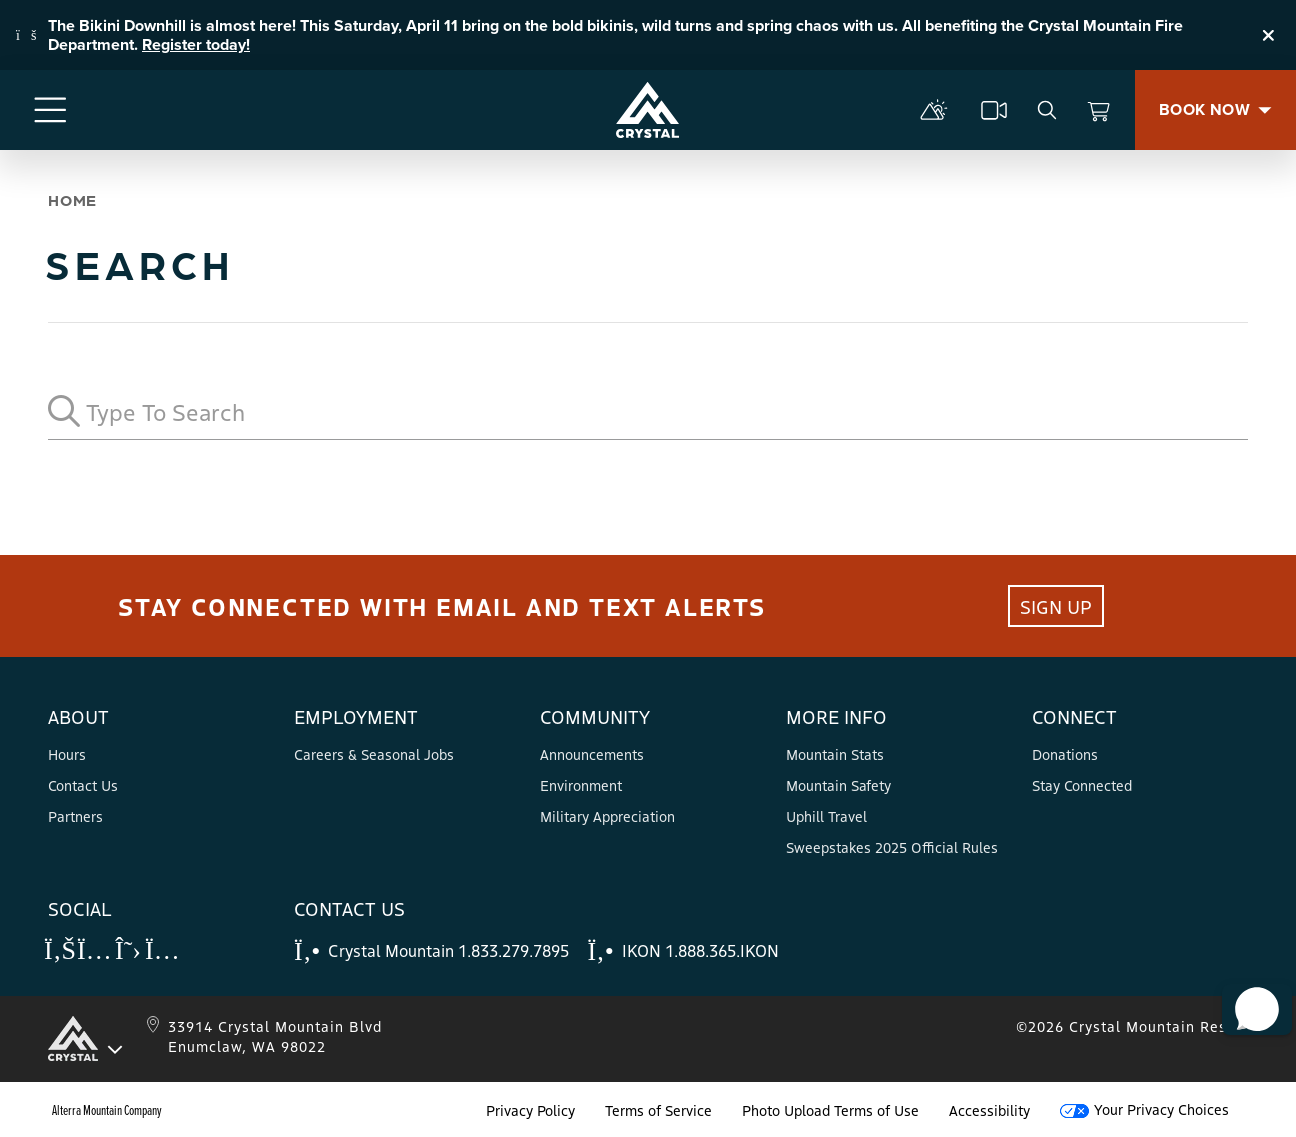 The width and height of the screenshot is (1296, 1137). I want to click on Privacy Policy, so click(530, 1110).